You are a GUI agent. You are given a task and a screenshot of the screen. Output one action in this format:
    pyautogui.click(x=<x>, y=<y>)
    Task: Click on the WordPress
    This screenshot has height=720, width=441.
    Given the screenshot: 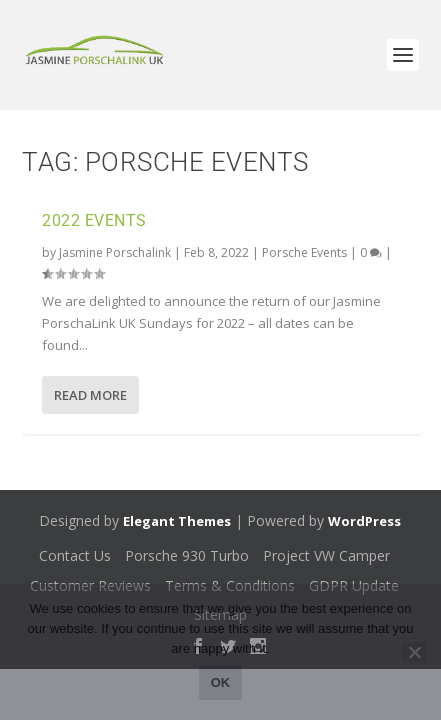 What is the action you would take?
    pyautogui.click(x=364, y=521)
    